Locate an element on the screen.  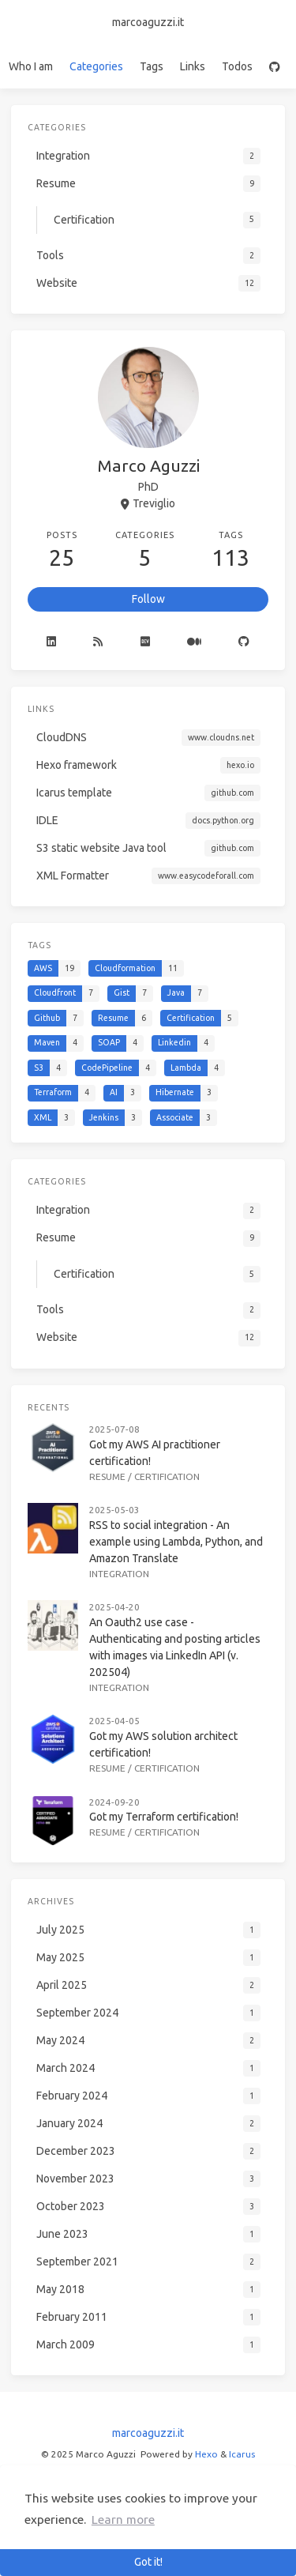
Hexo is located at coordinates (206, 2454).